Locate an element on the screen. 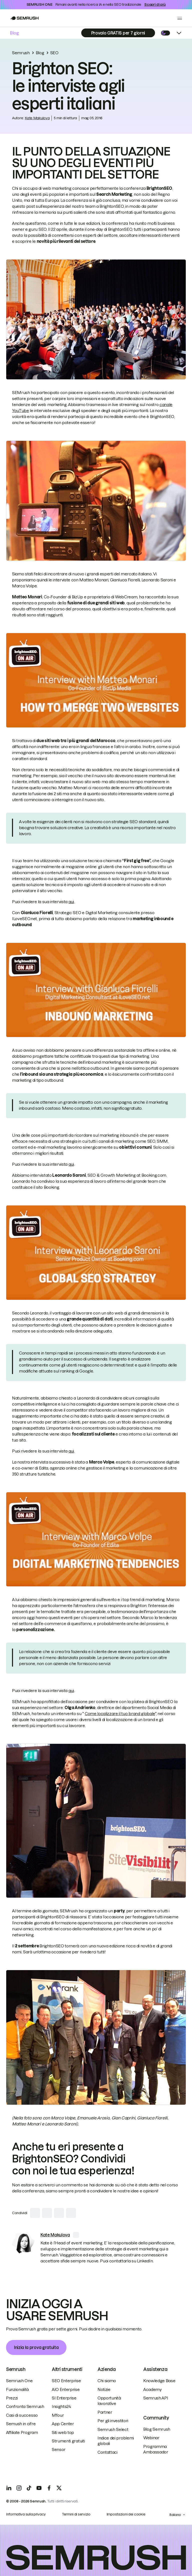 This screenshot has width=192, height=2576. SEO Enterprise is located at coordinates (66, 2380).